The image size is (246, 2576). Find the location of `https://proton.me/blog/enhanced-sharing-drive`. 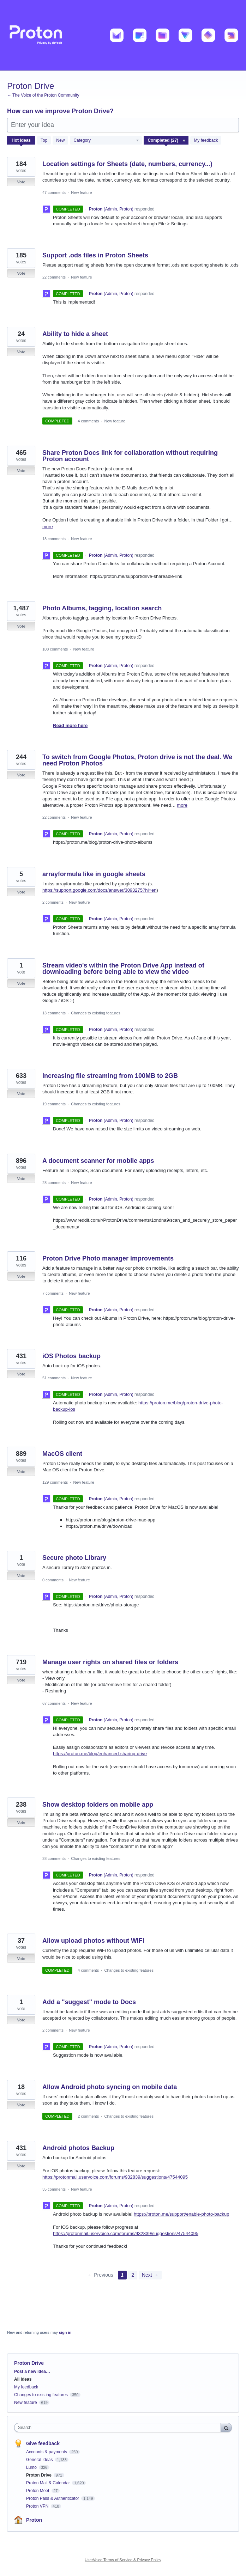

https://proton.me/blog/enhanced-sharing-drive is located at coordinates (100, 1753).